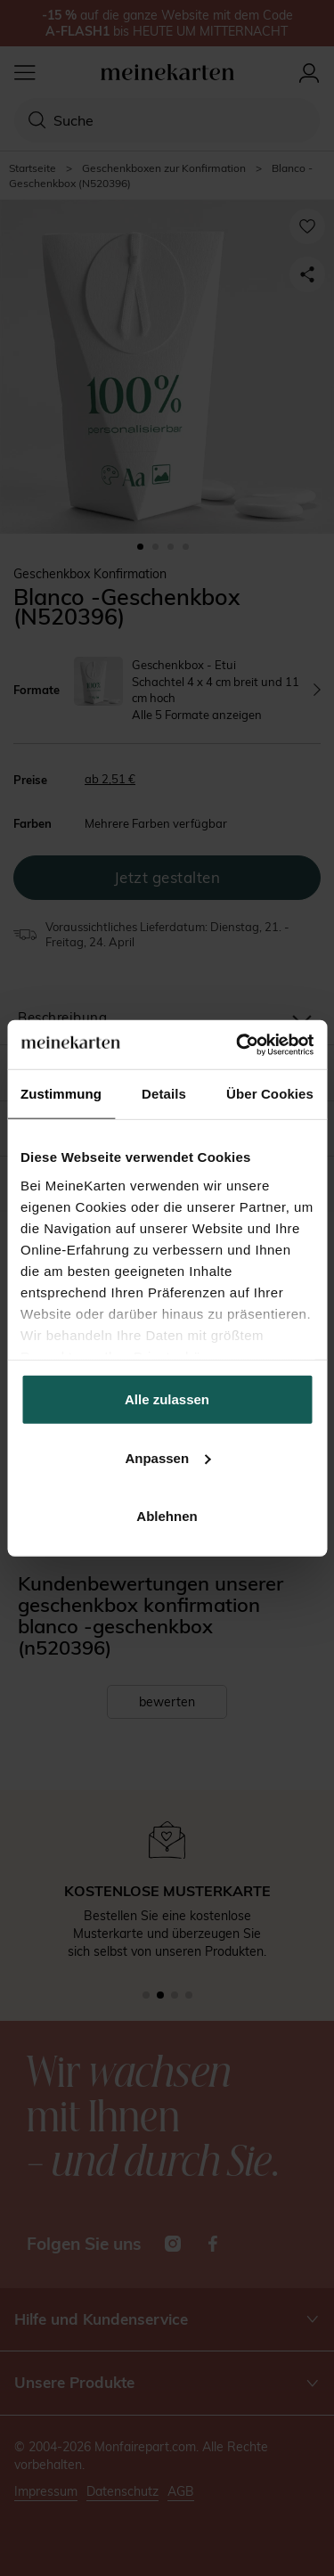 This screenshot has height=2576, width=334. What do you see at coordinates (61, 1093) in the screenshot?
I see `Zustimmung [tab]` at bounding box center [61, 1093].